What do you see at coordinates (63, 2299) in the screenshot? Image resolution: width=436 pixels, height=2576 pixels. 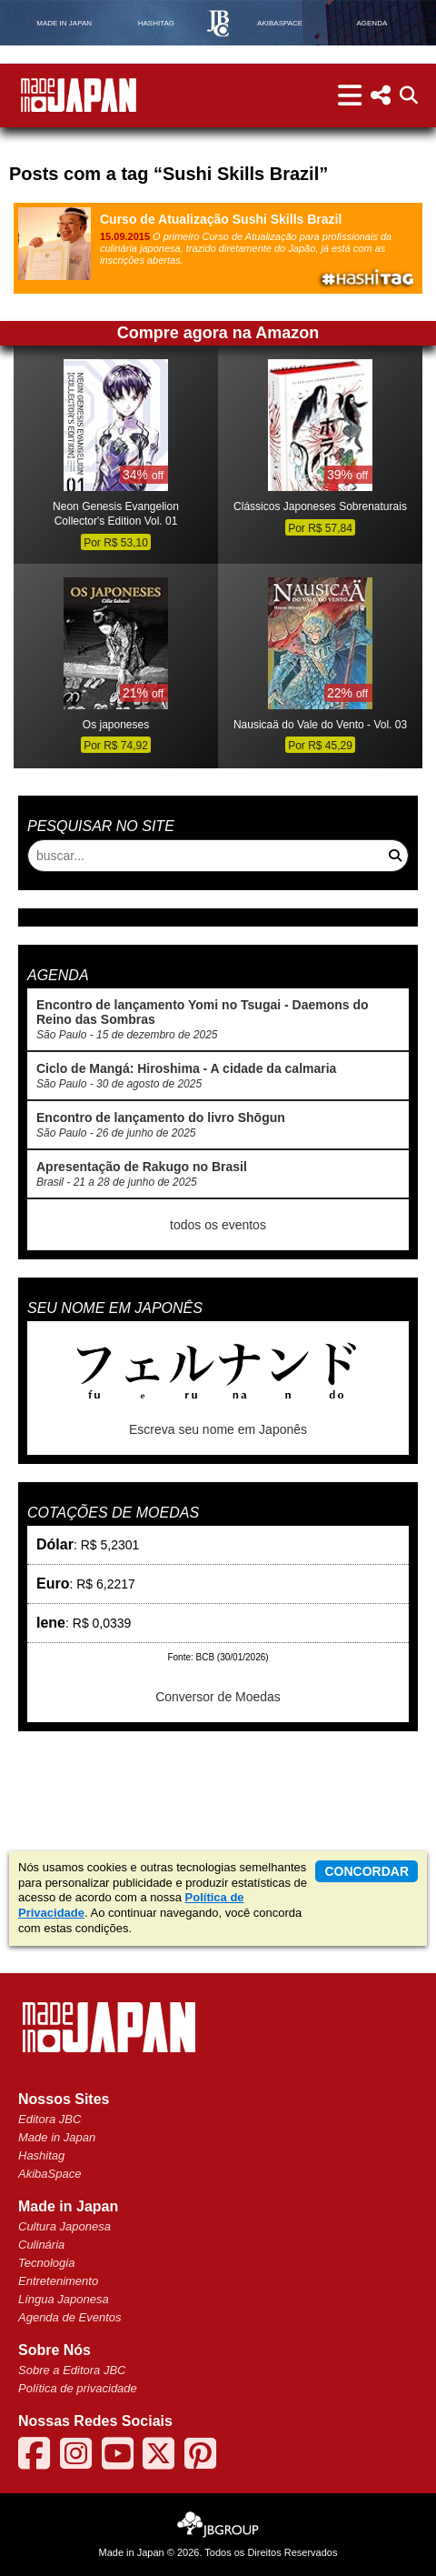 I see `Língua Japonesa` at bounding box center [63, 2299].